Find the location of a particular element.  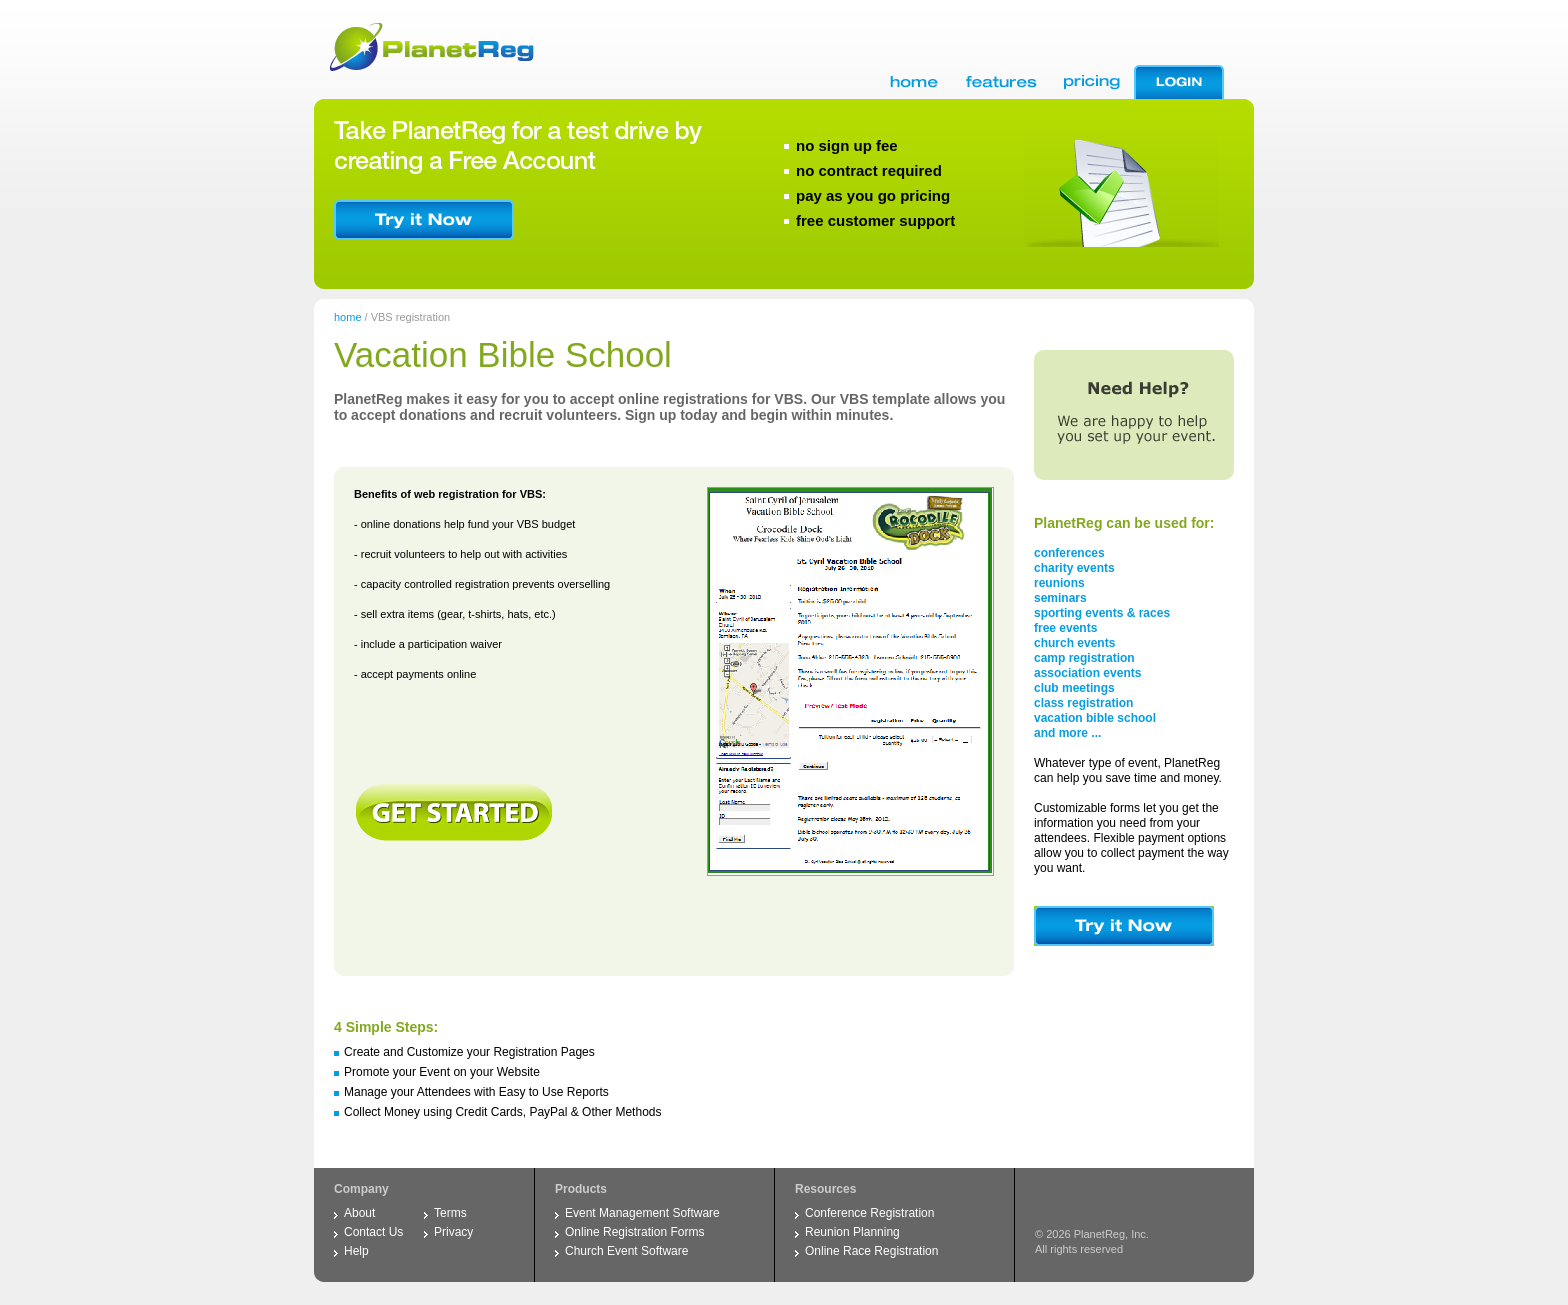

Contact Us is located at coordinates (373, 1232).